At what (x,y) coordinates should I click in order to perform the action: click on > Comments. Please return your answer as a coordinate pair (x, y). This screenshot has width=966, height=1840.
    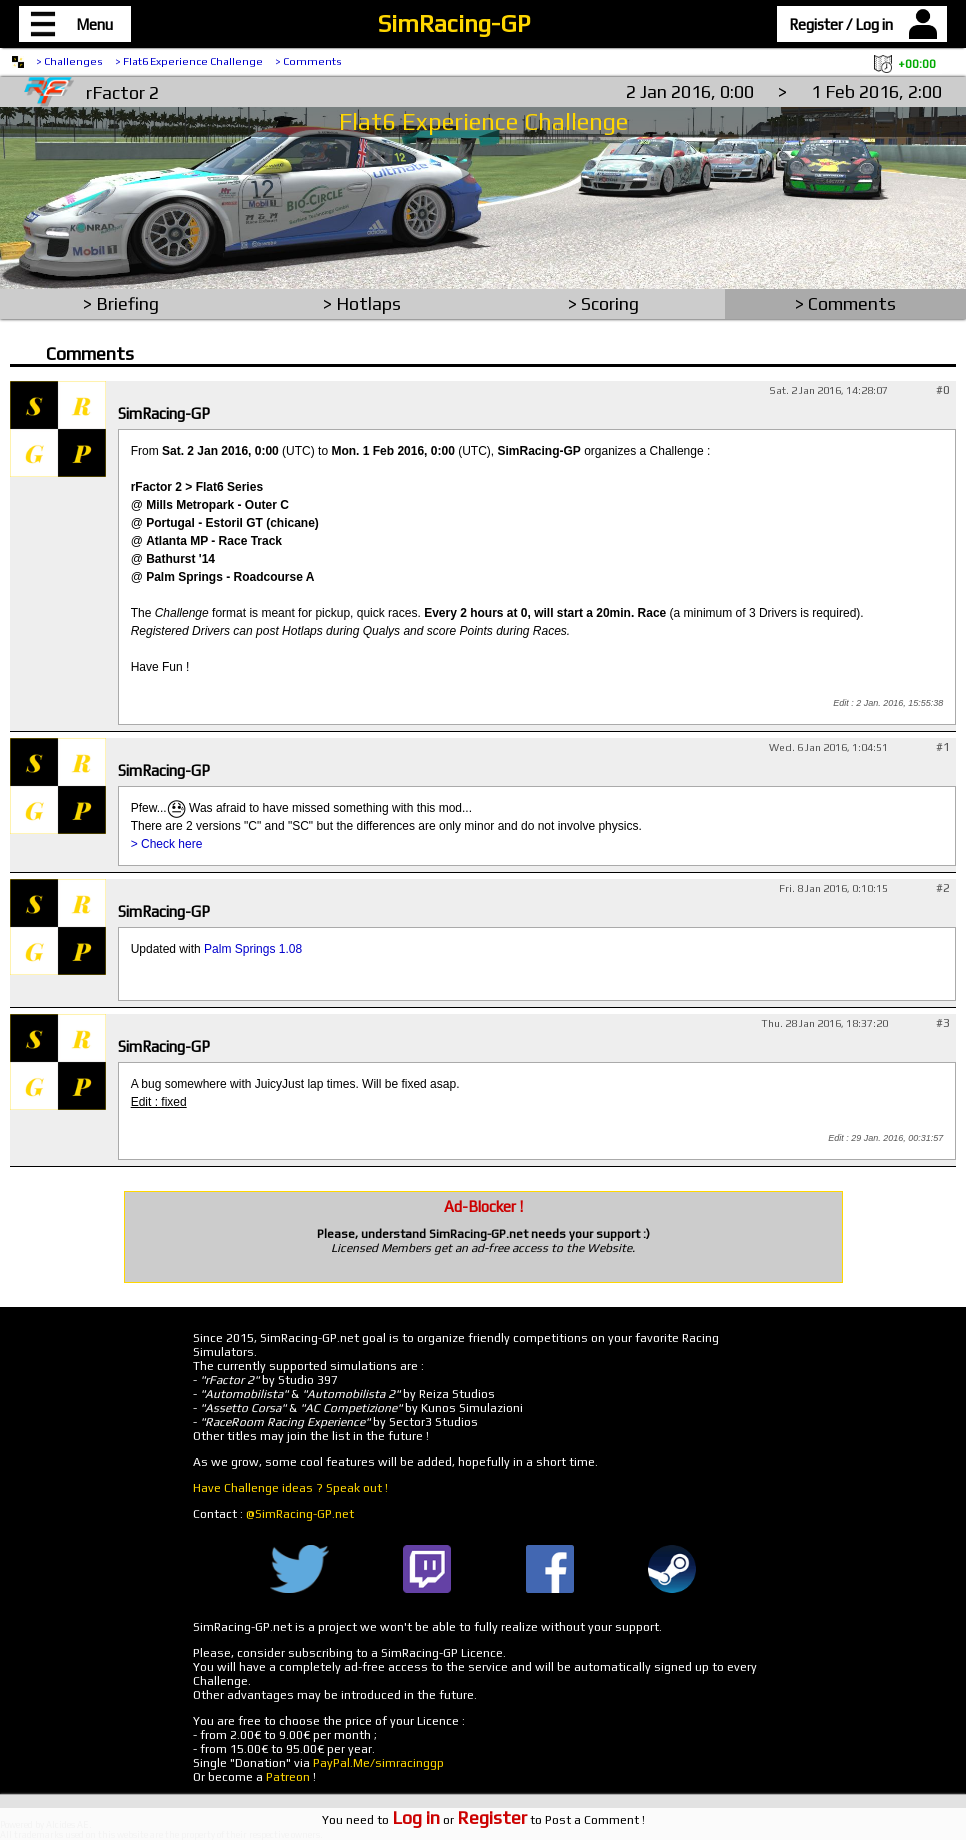
    Looking at the image, I should click on (308, 61).